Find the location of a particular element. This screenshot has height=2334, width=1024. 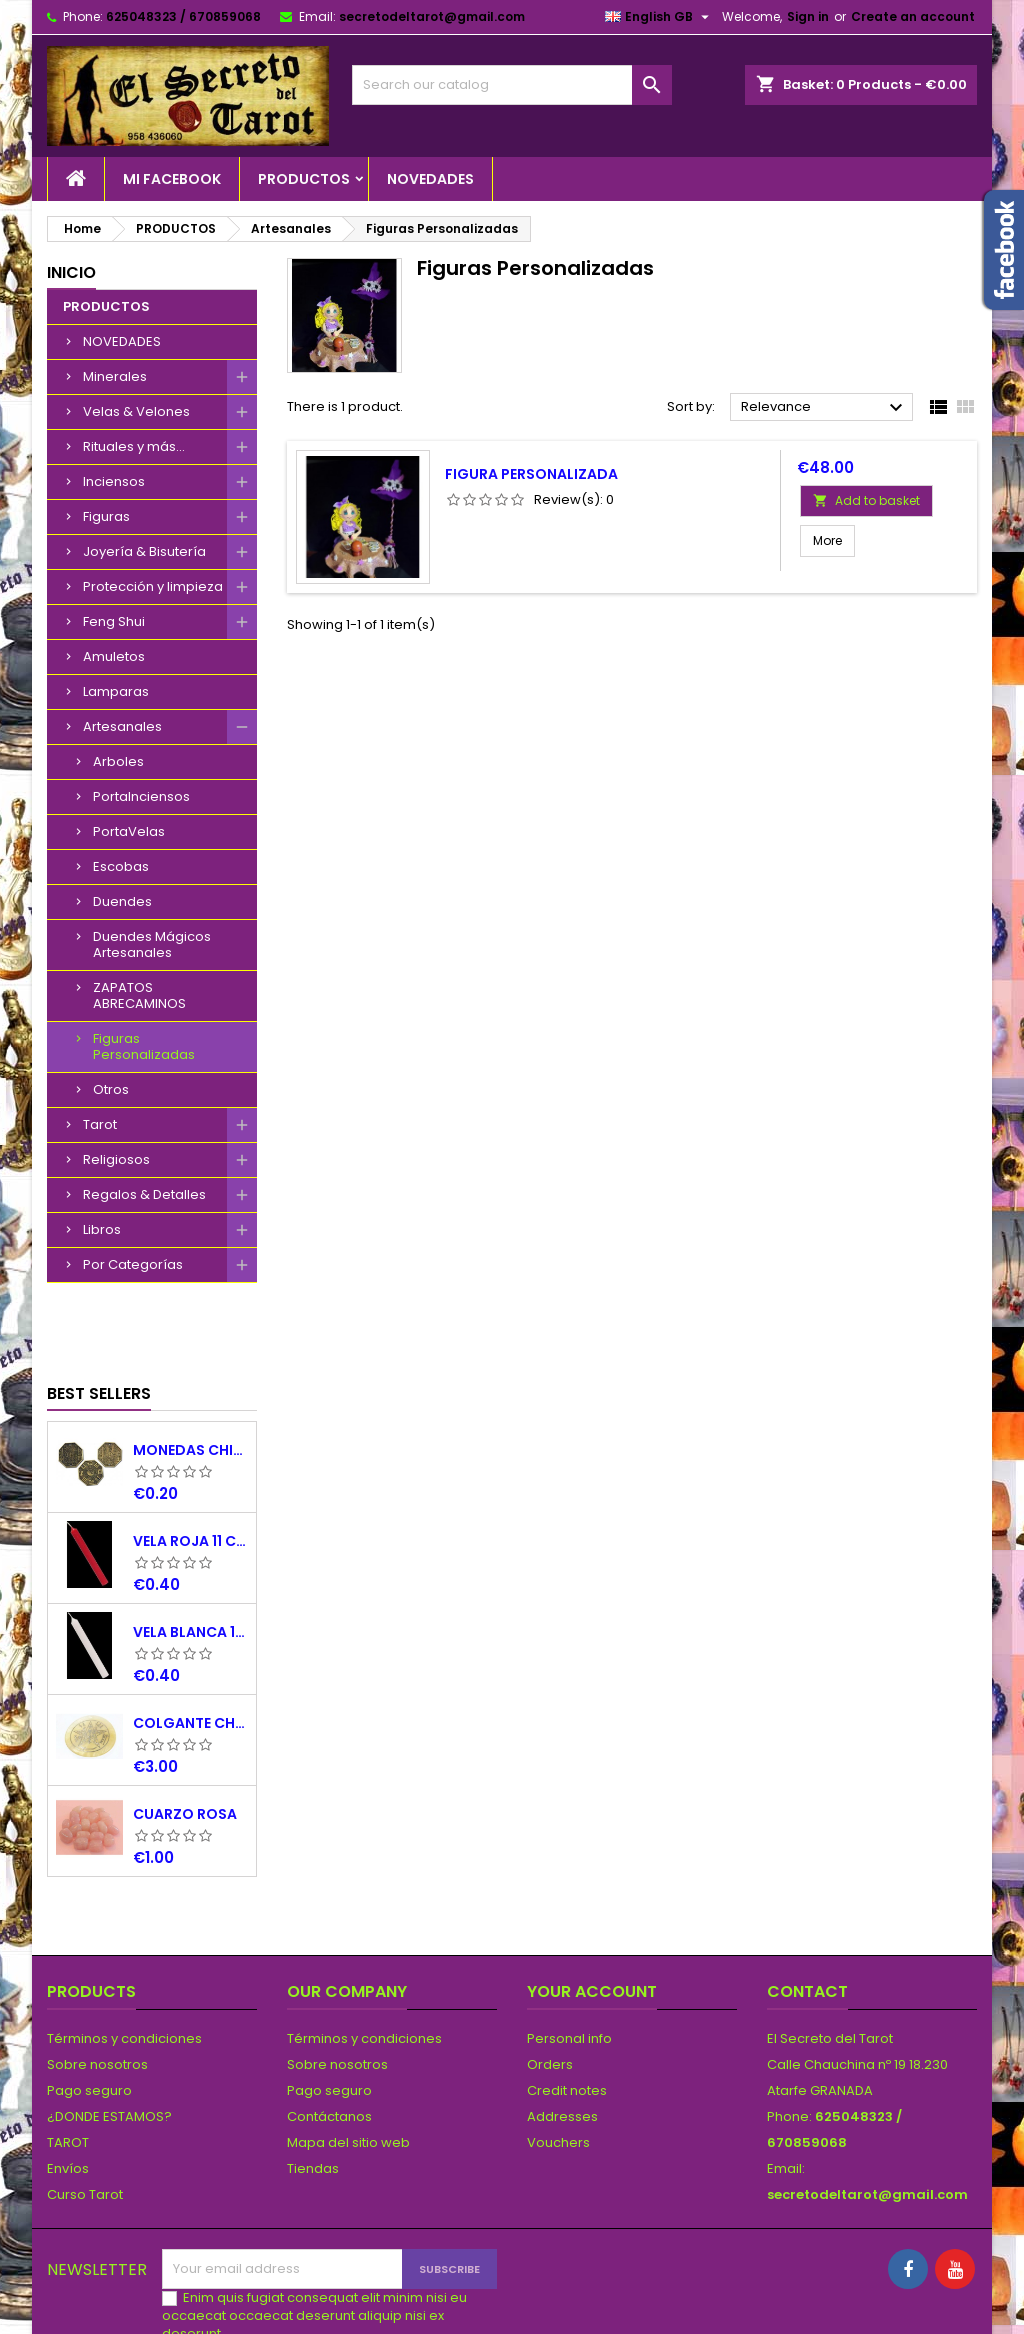

Figuras Personalizadas is located at coordinates (144, 1046).